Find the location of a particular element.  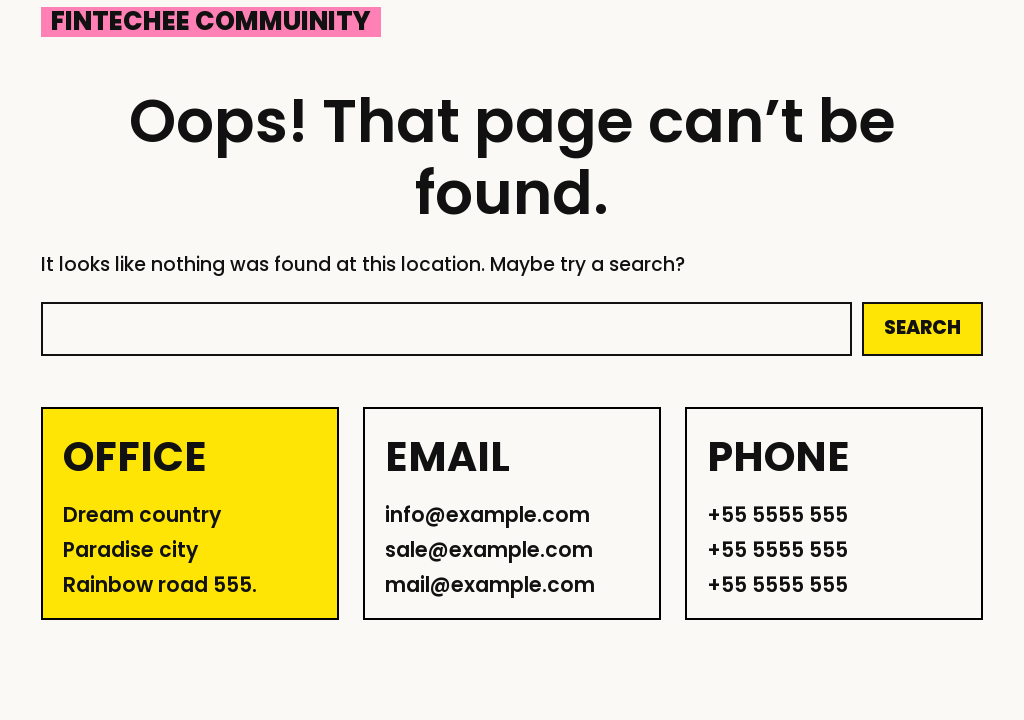

Search is located at coordinates (922, 327).